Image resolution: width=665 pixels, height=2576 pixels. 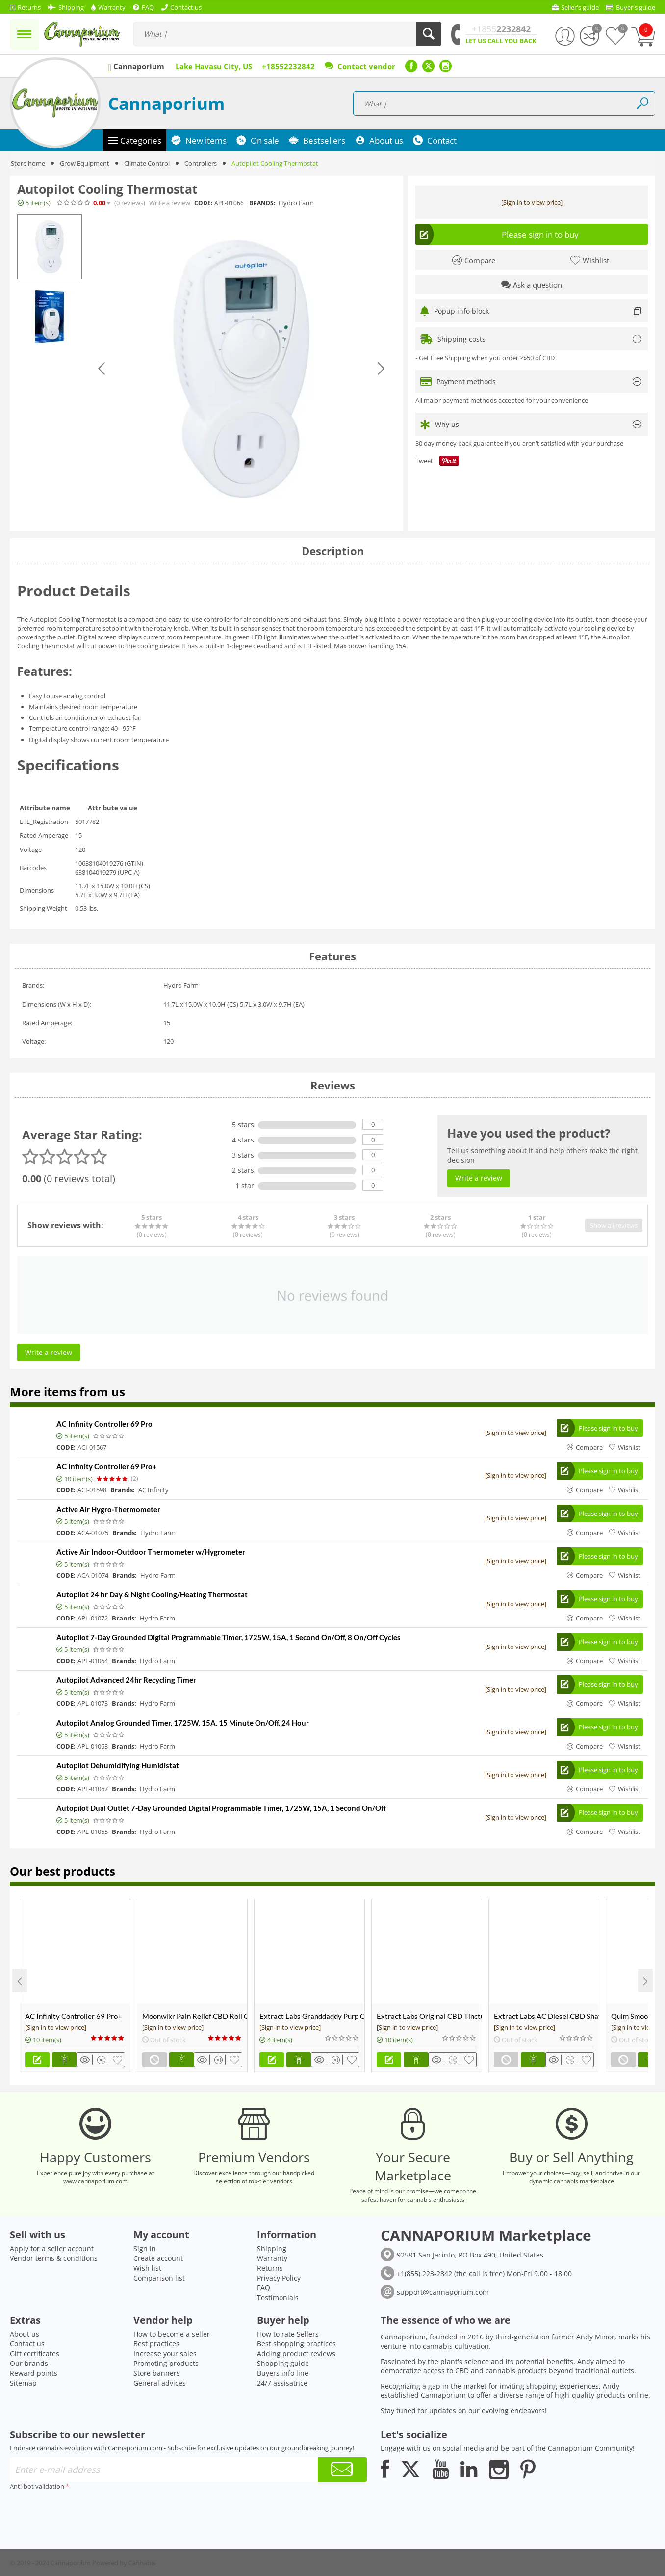 What do you see at coordinates (159, 2383) in the screenshot?
I see `General advices` at bounding box center [159, 2383].